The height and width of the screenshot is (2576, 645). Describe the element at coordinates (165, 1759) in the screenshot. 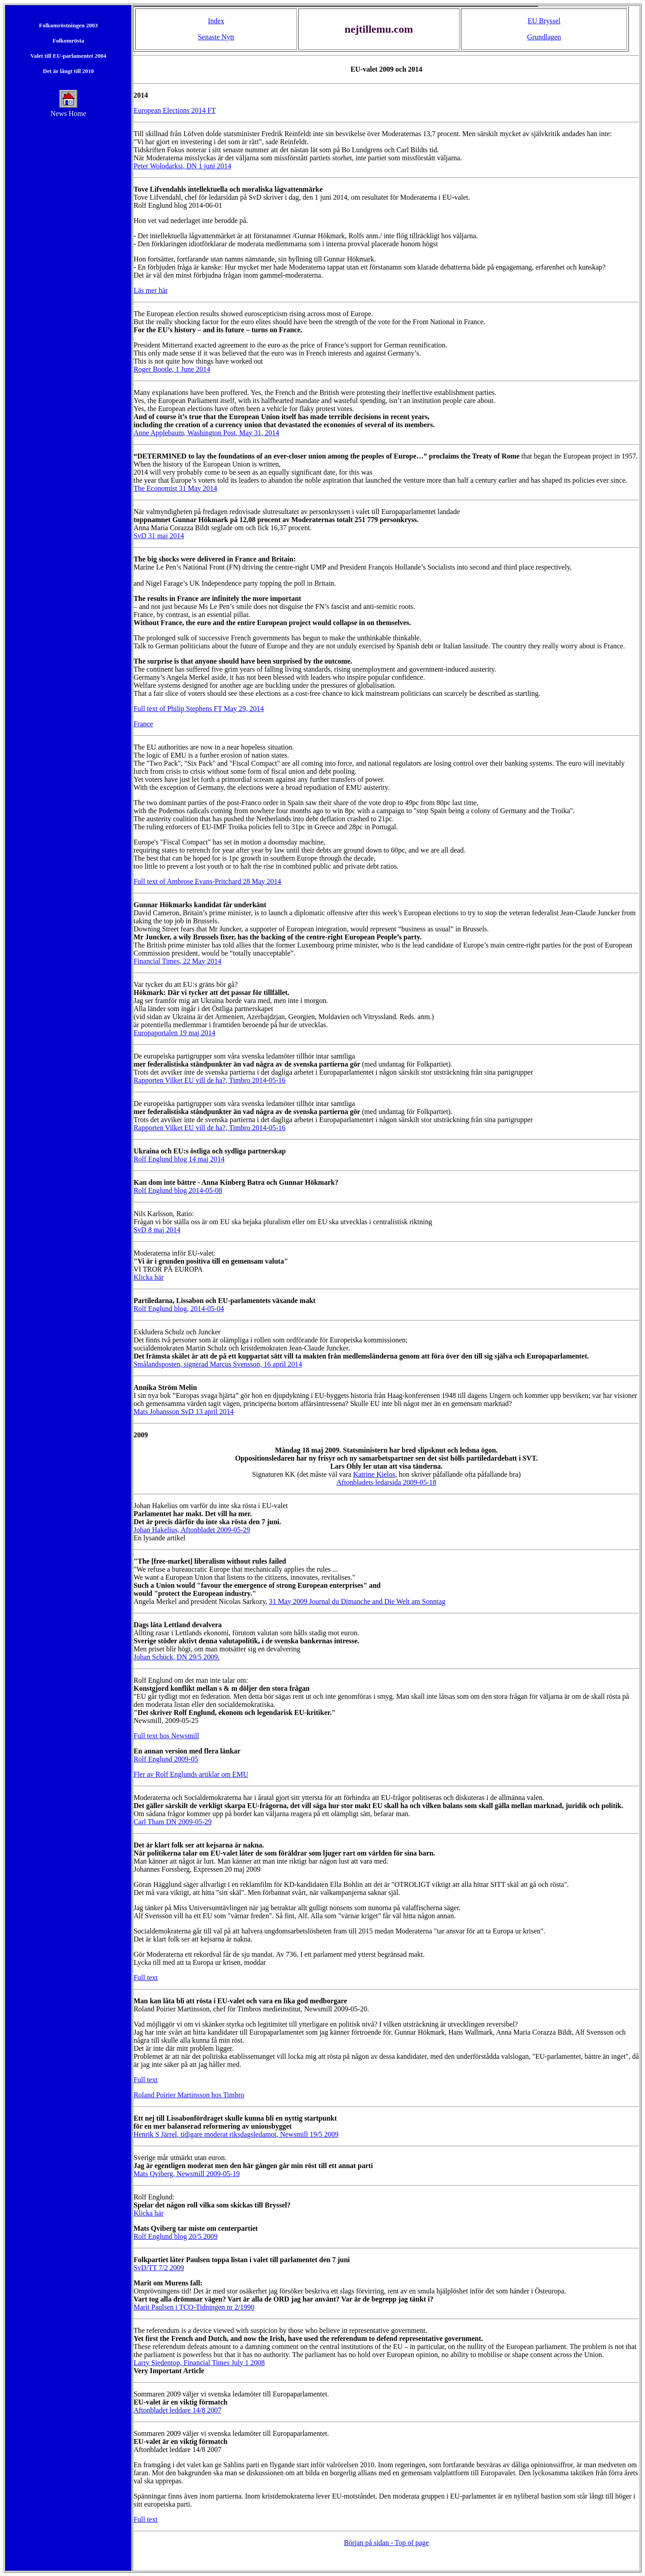

I see `Rolf Englund 2009-05` at that location.